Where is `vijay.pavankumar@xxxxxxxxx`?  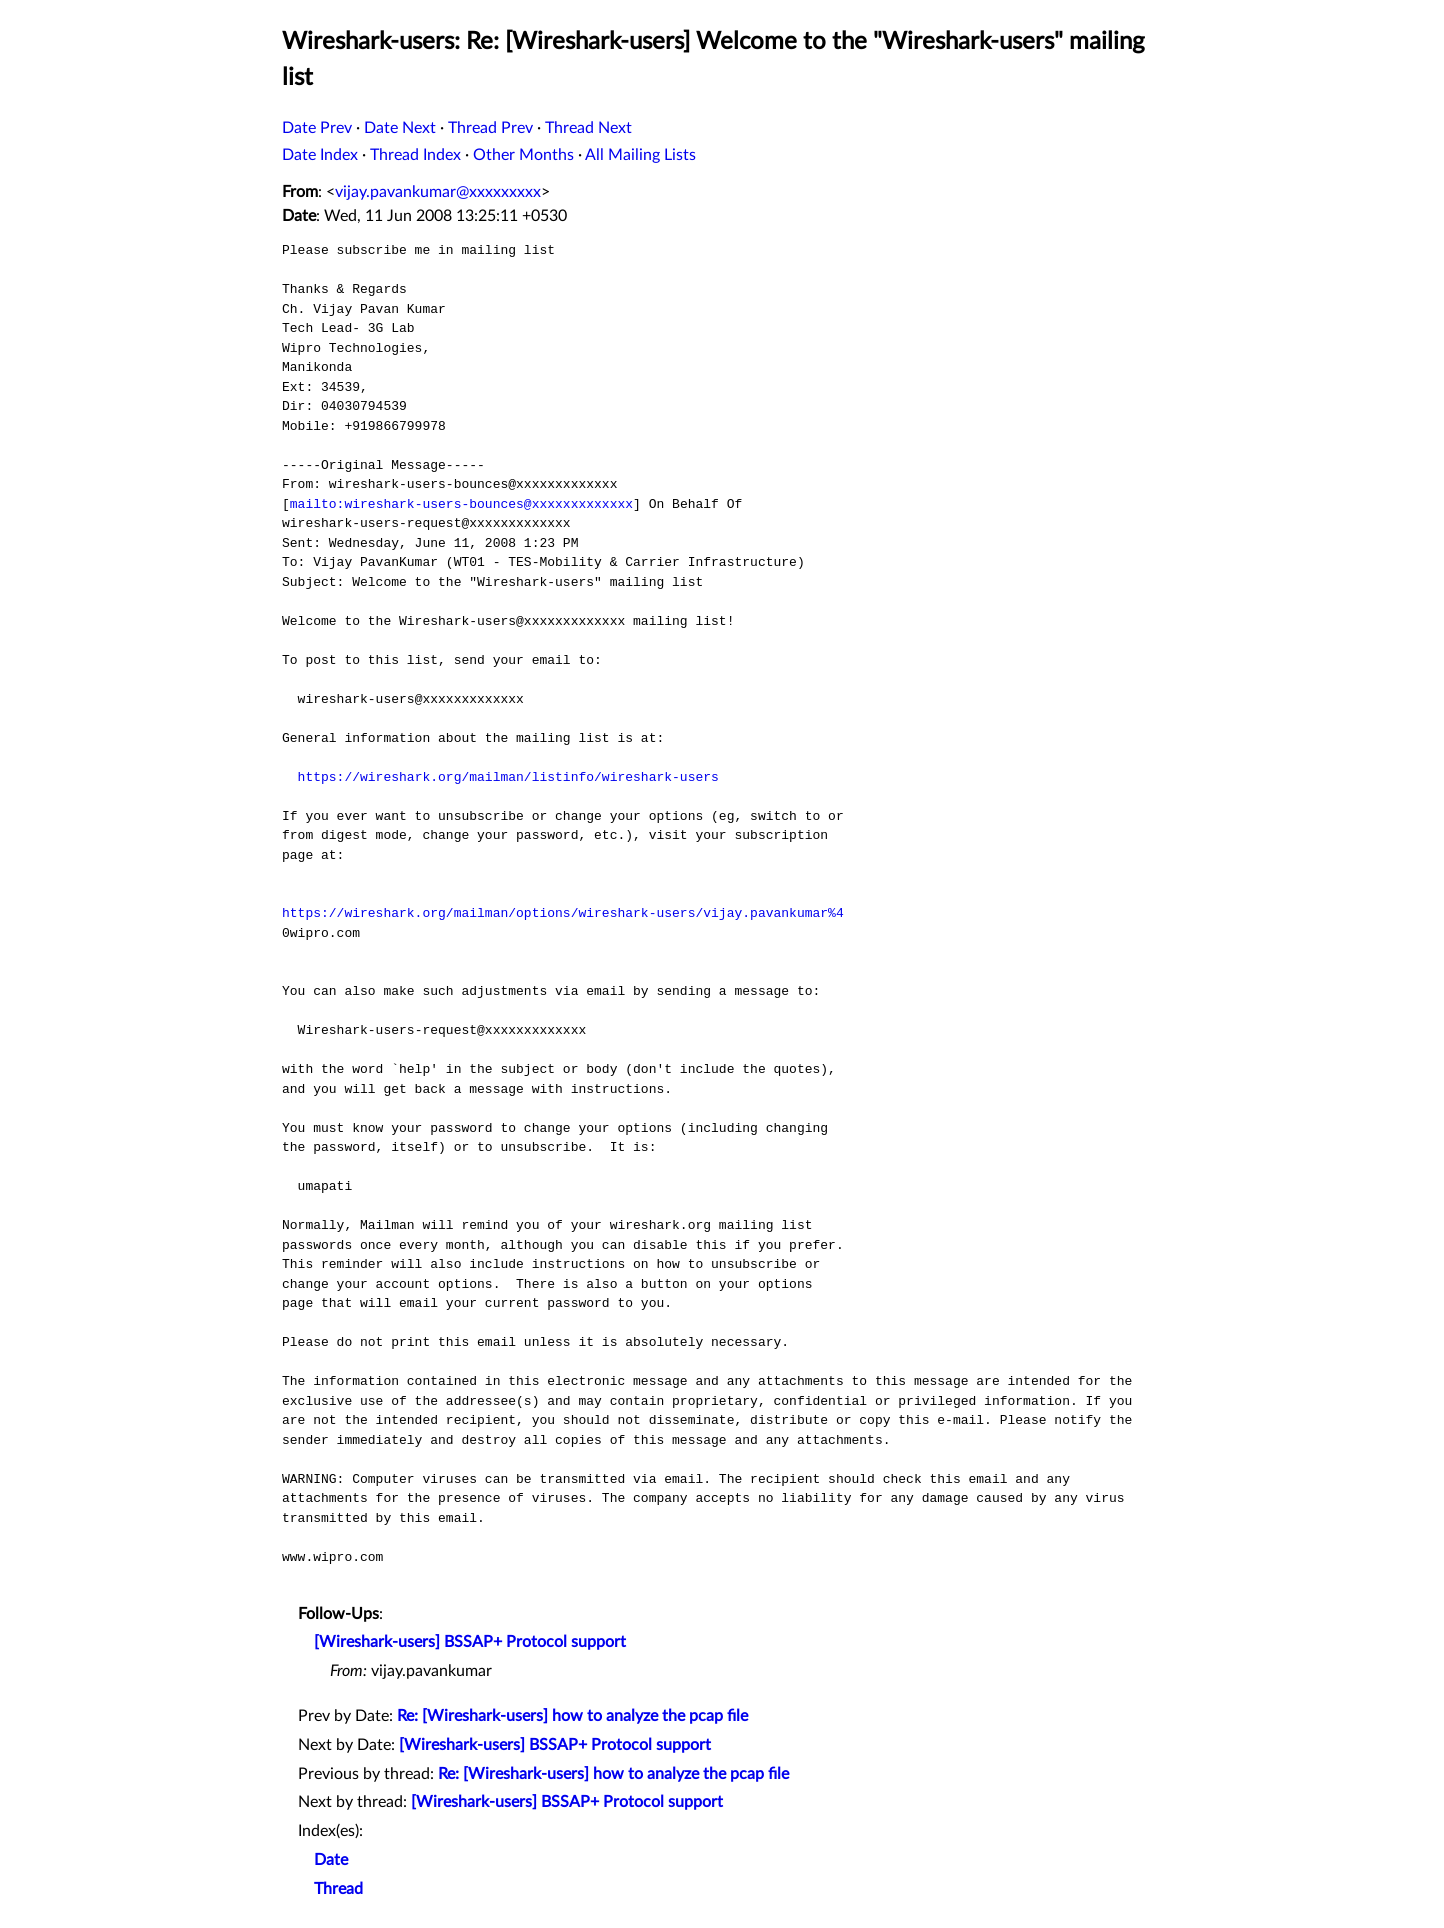
vijay.pavankumar@xxxxxxxxx is located at coordinates (438, 192).